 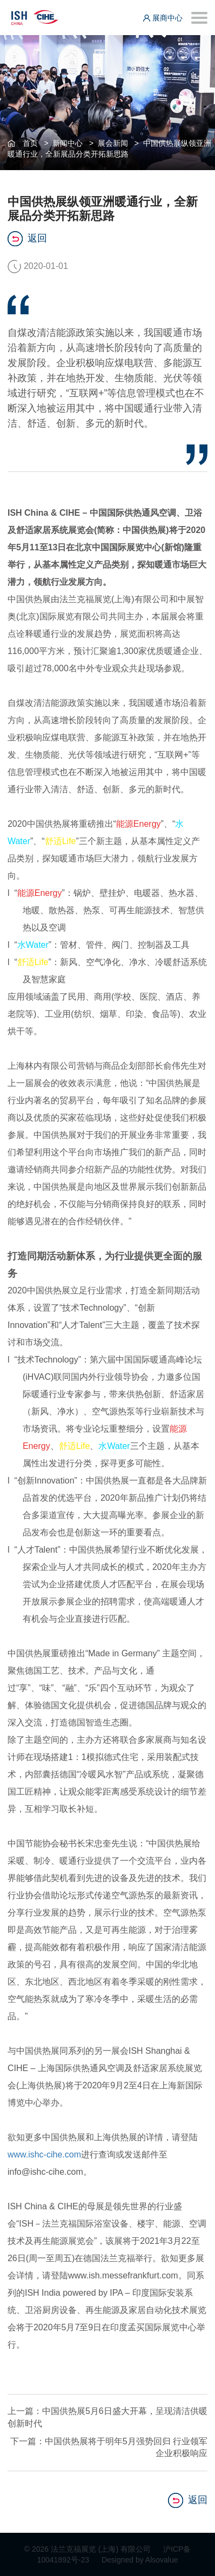 What do you see at coordinates (44, 2154) in the screenshot?
I see `www.ishc-cihe.com` at bounding box center [44, 2154].